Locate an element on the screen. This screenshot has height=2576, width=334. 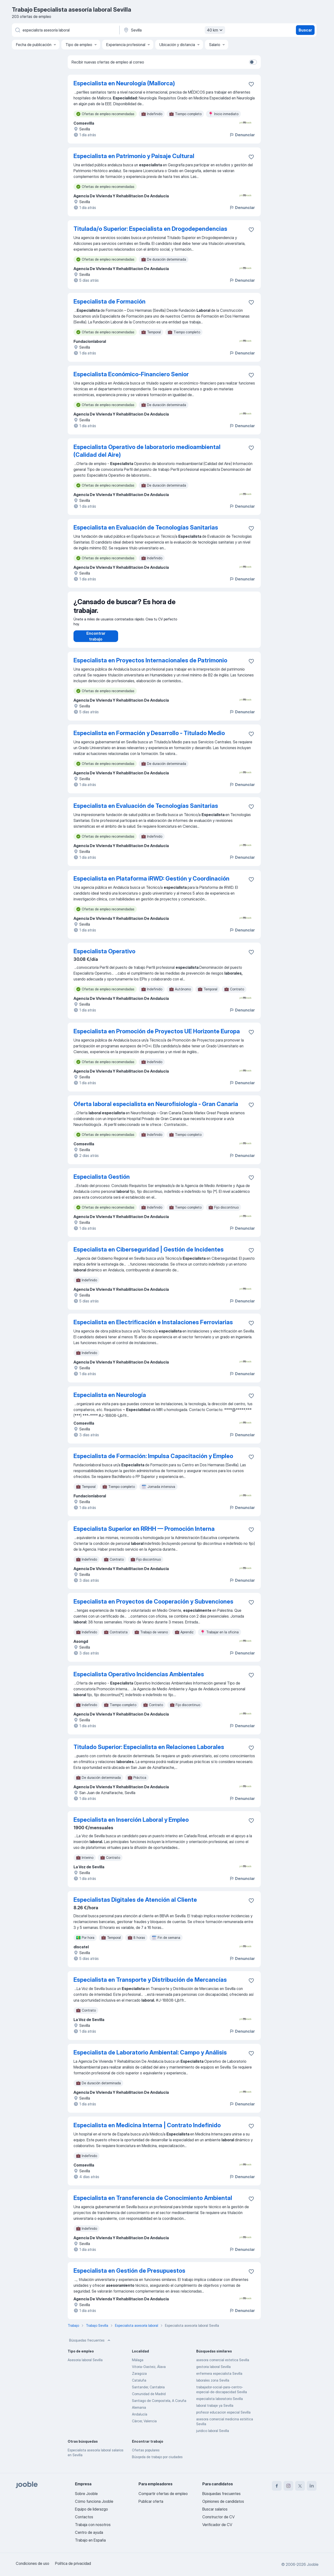
Trabajo en España is located at coordinates (90, 2540).